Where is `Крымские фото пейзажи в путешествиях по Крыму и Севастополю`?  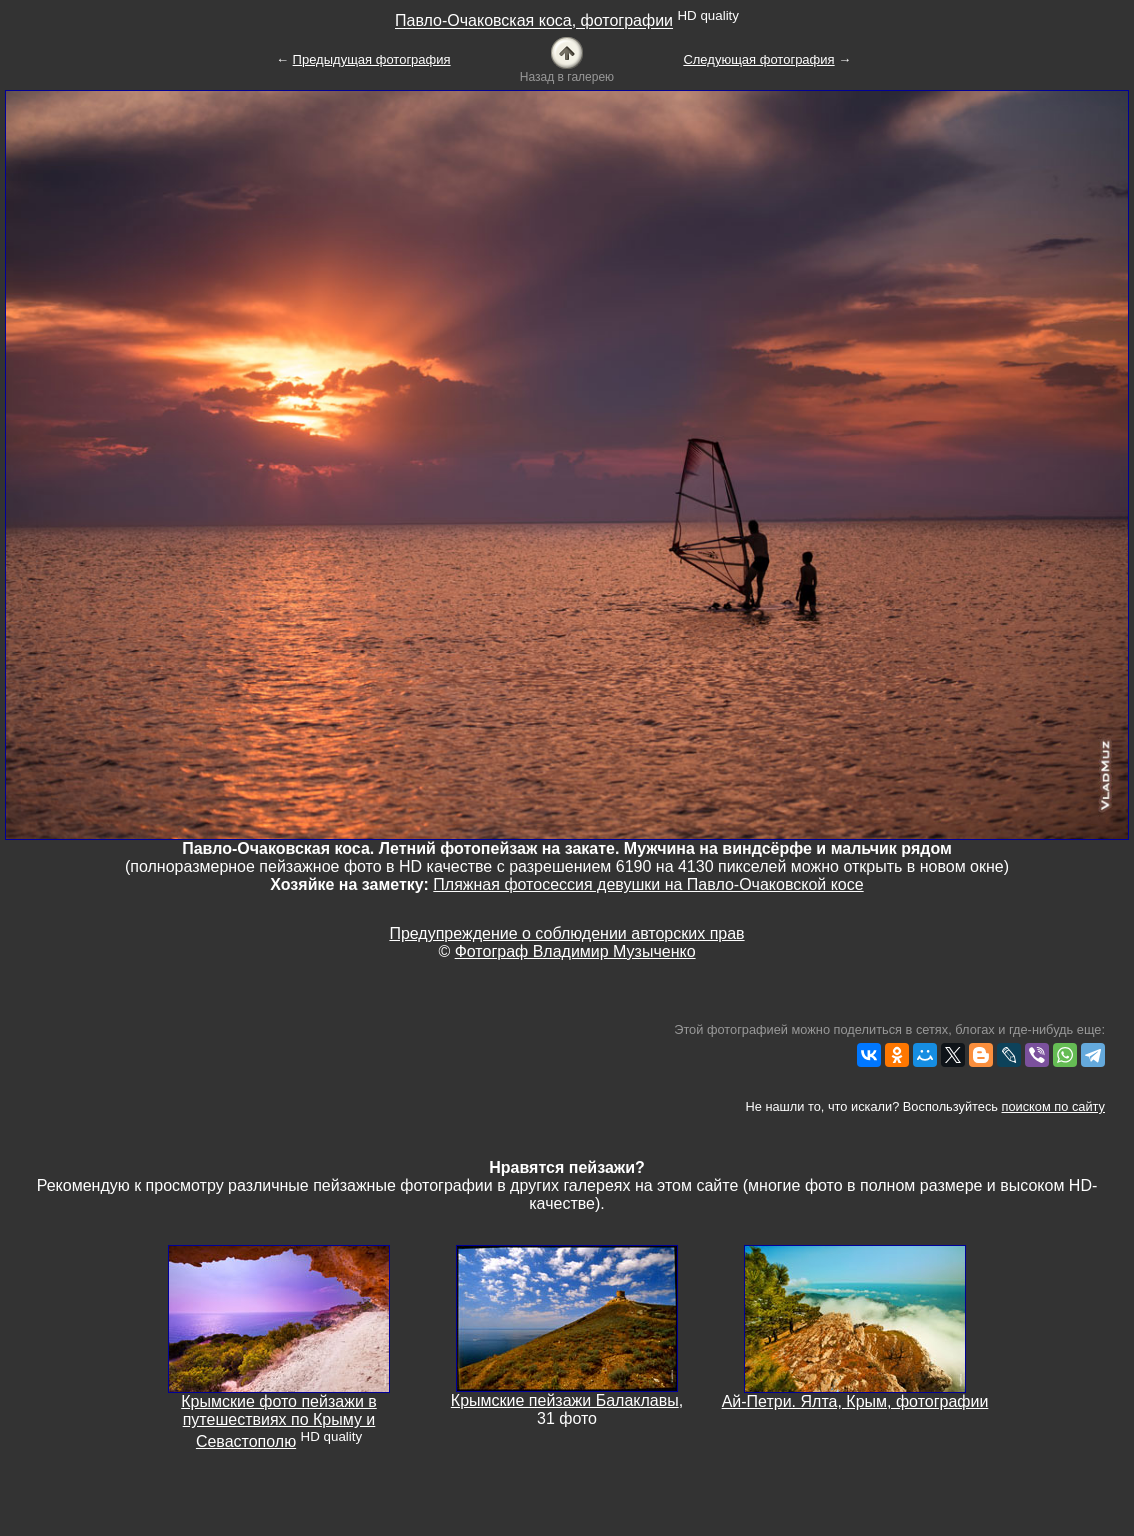
Крымские фото пейзажи в путешествиях по Крыму и Севастополю is located at coordinates (279, 1421).